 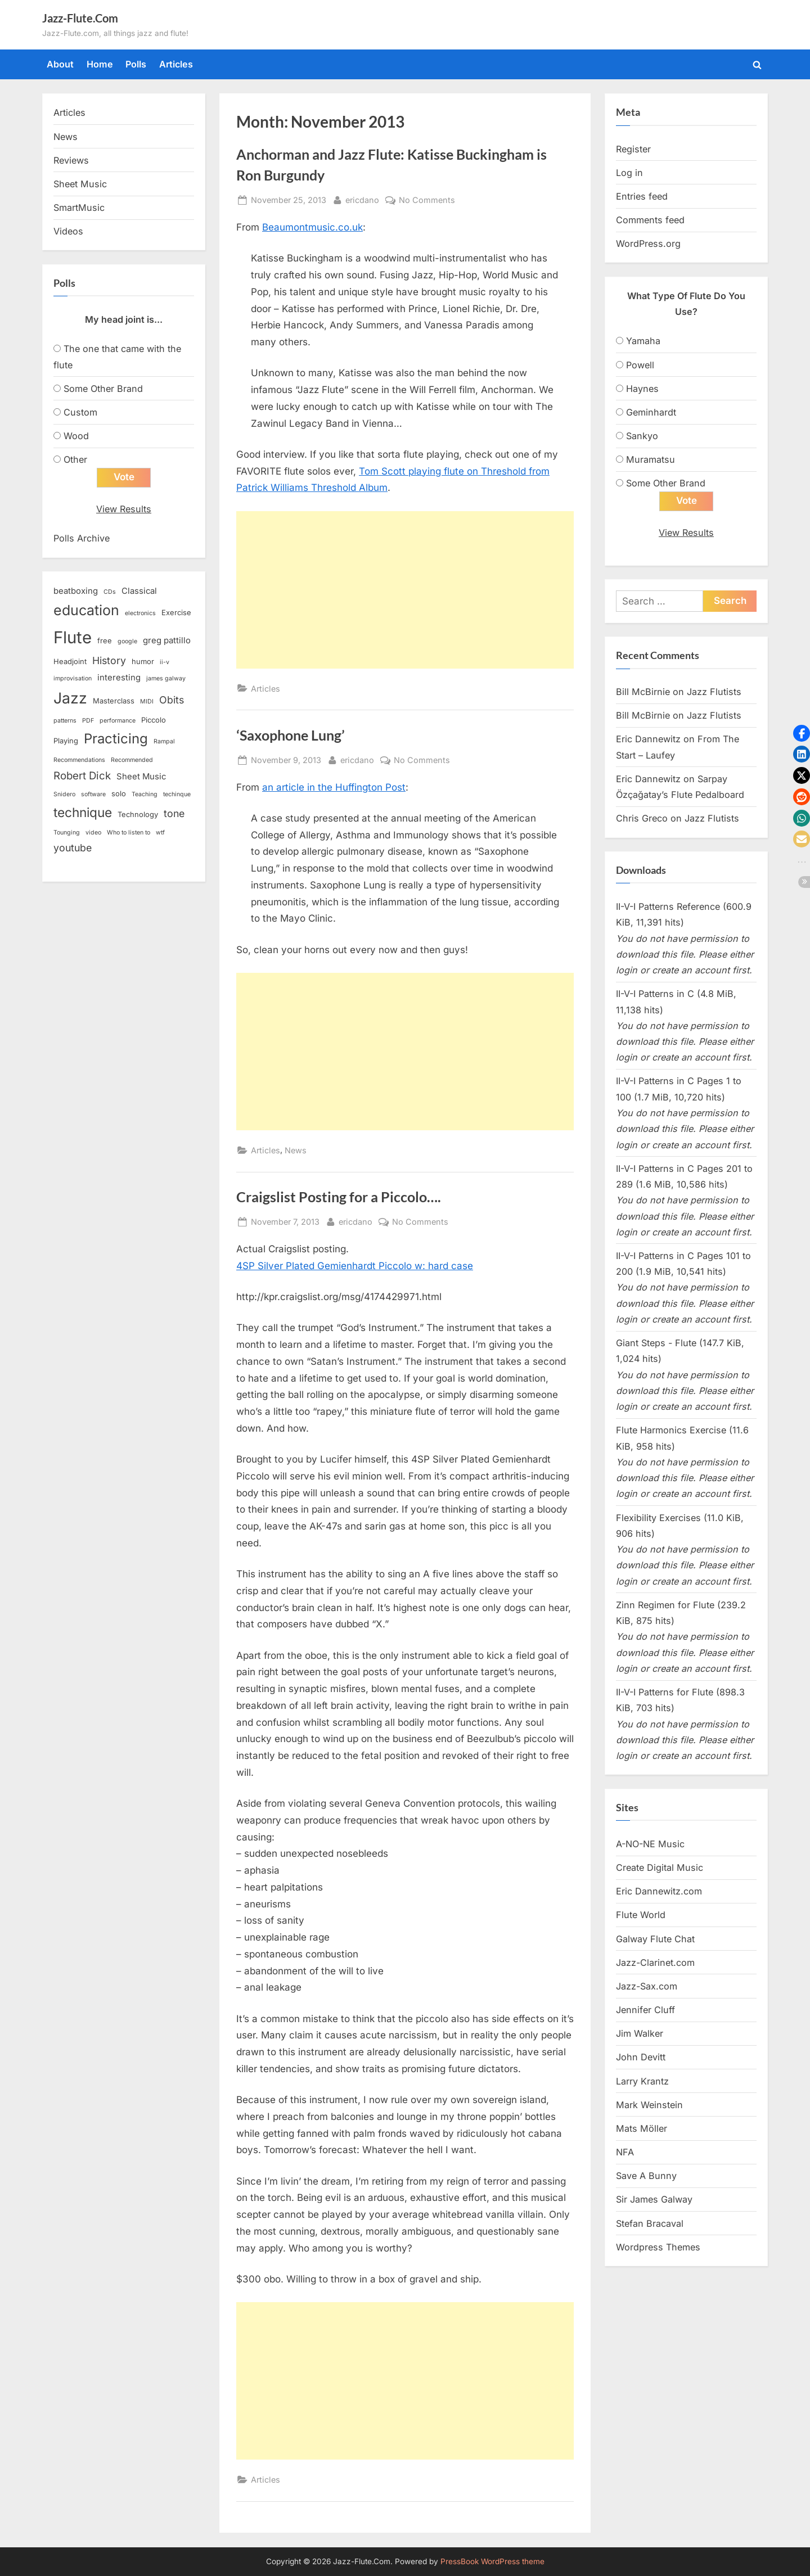 What do you see at coordinates (176, 612) in the screenshot?
I see `Exercise [Exercise (3 items)]` at bounding box center [176, 612].